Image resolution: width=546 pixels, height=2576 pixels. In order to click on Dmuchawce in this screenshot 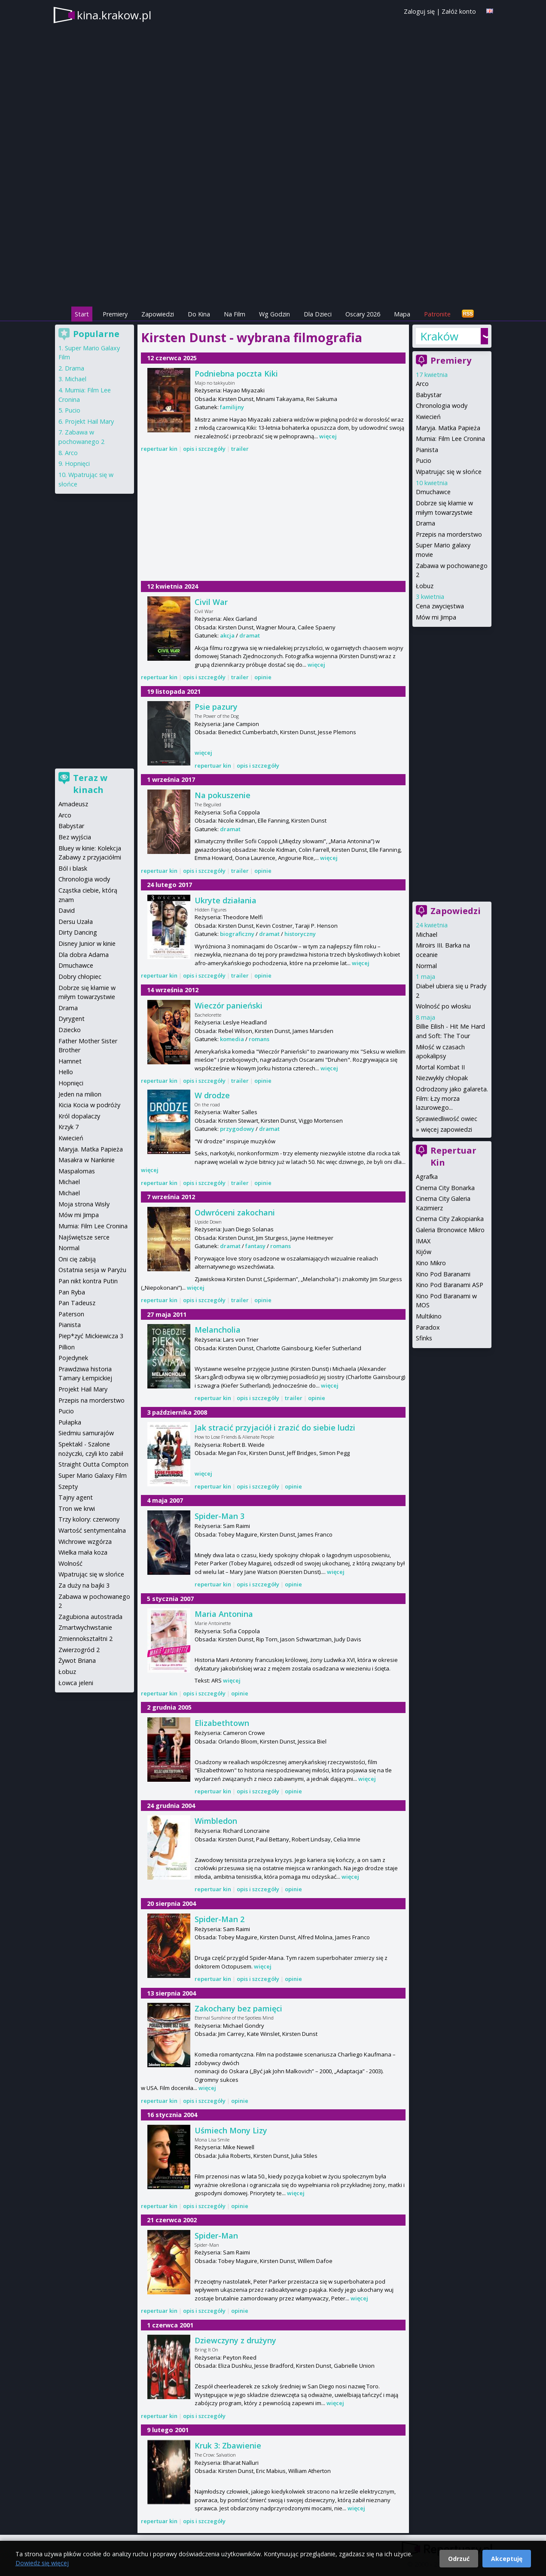, I will do `click(433, 492)`.